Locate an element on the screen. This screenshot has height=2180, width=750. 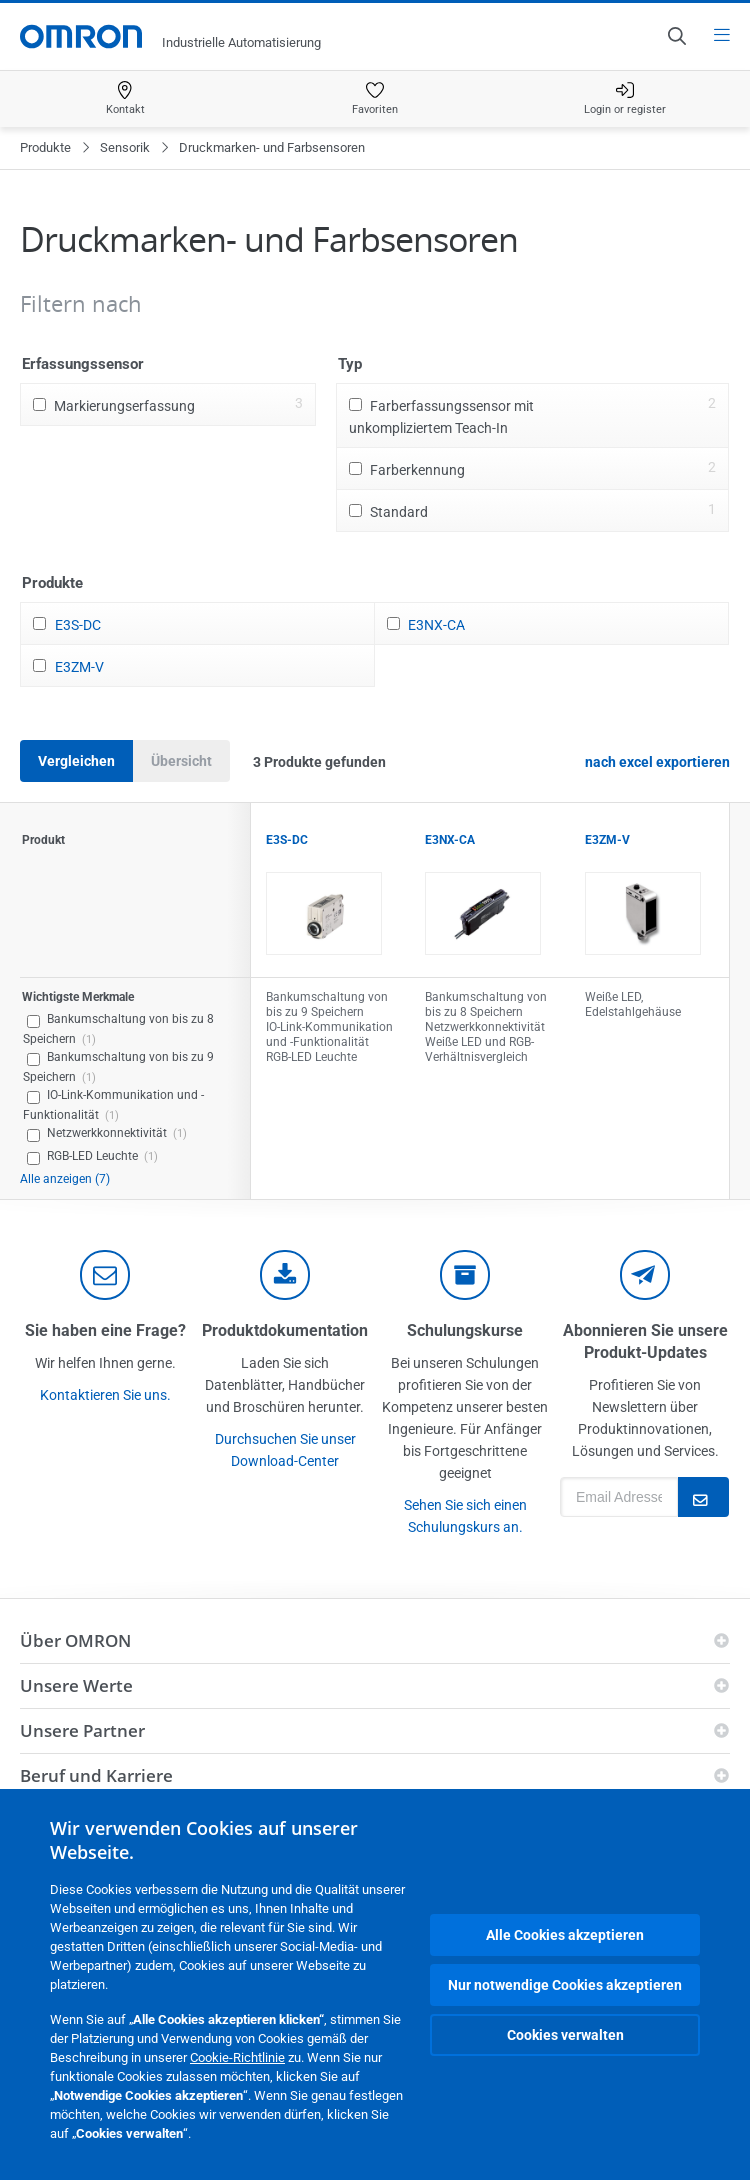
E3ZM-V is located at coordinates (79, 667).